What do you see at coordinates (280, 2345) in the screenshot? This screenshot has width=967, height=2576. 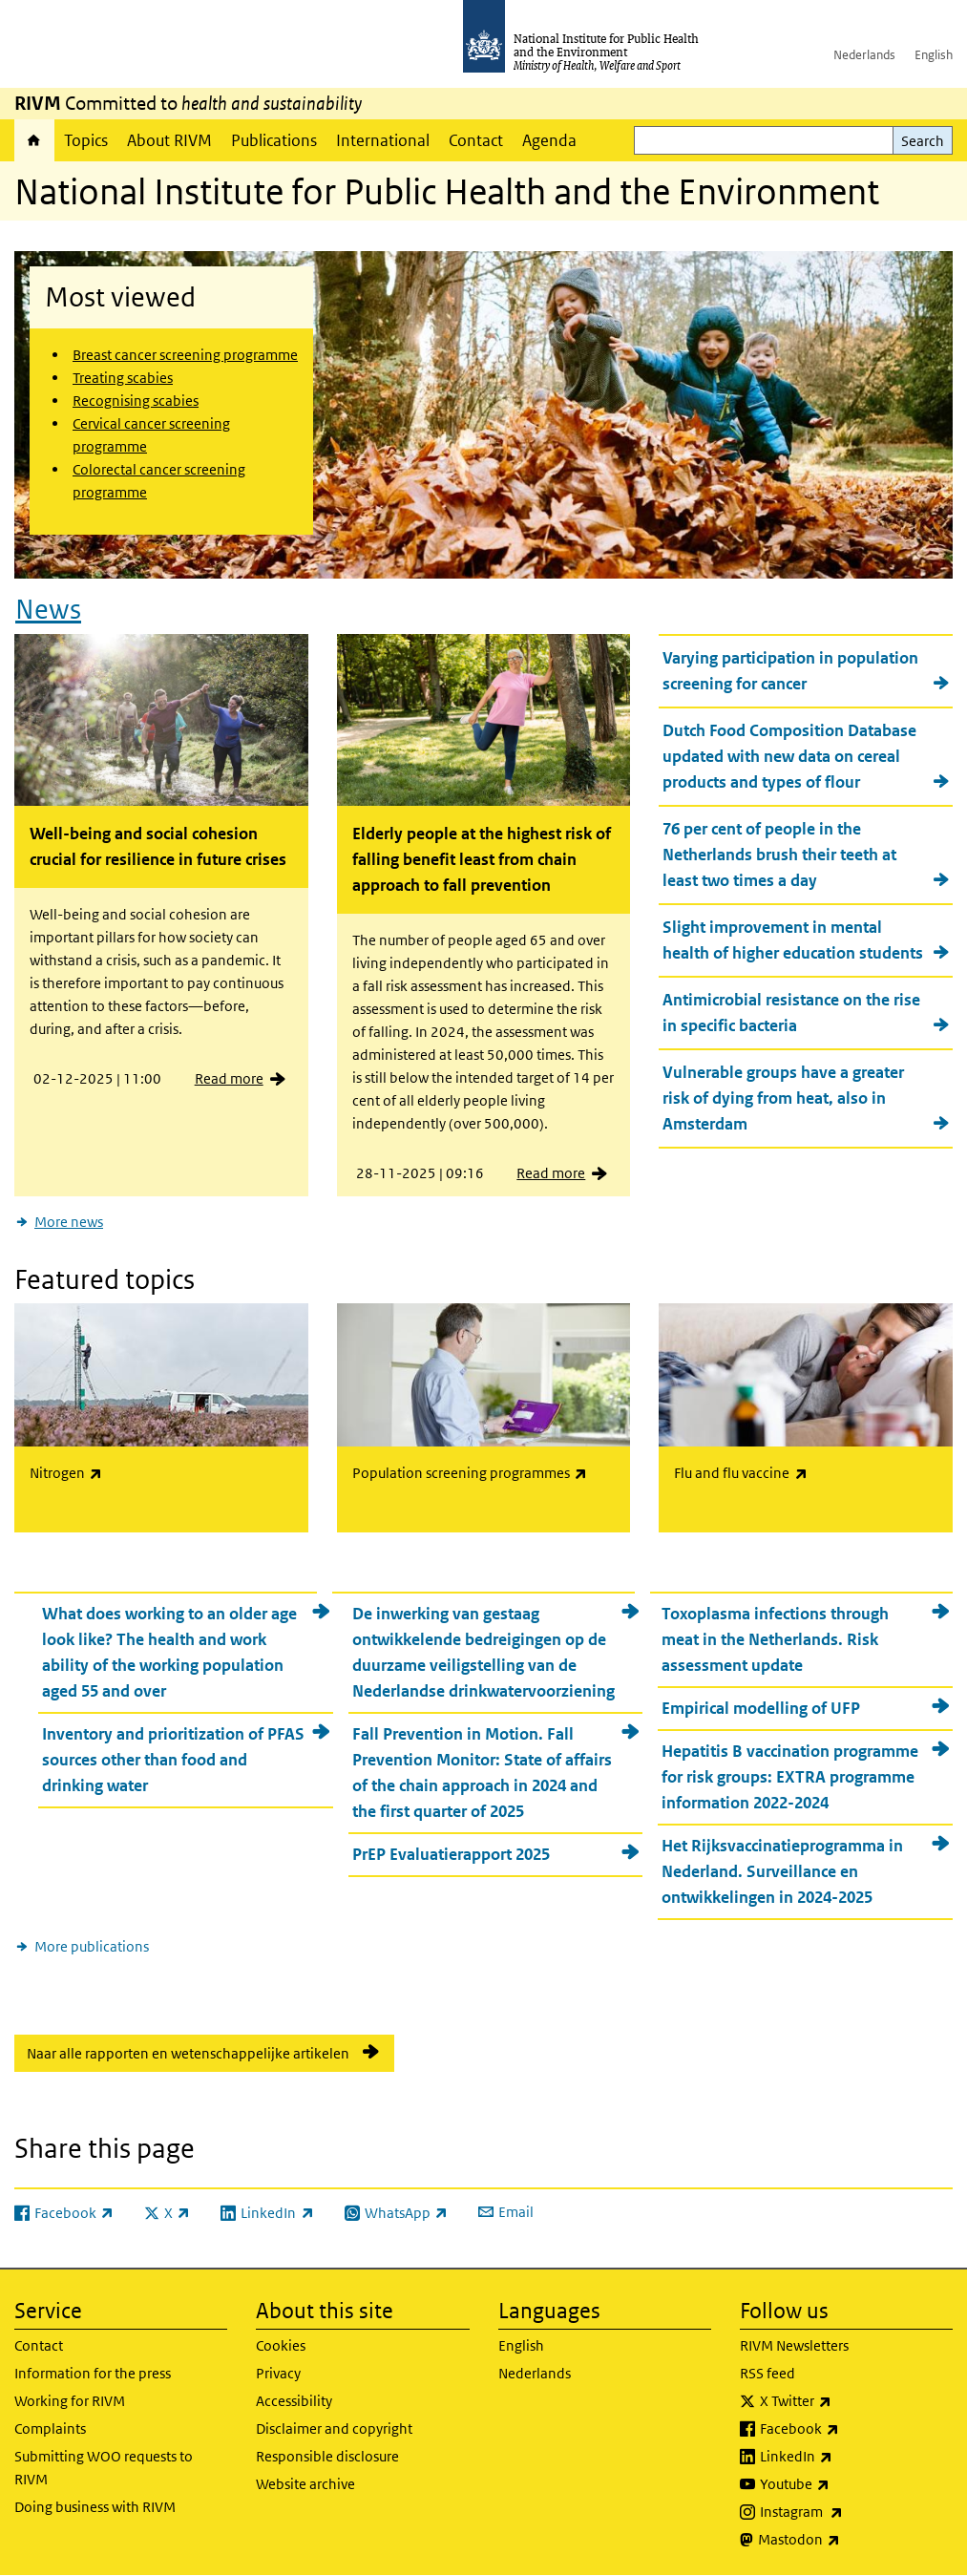 I see `Cookies` at bounding box center [280, 2345].